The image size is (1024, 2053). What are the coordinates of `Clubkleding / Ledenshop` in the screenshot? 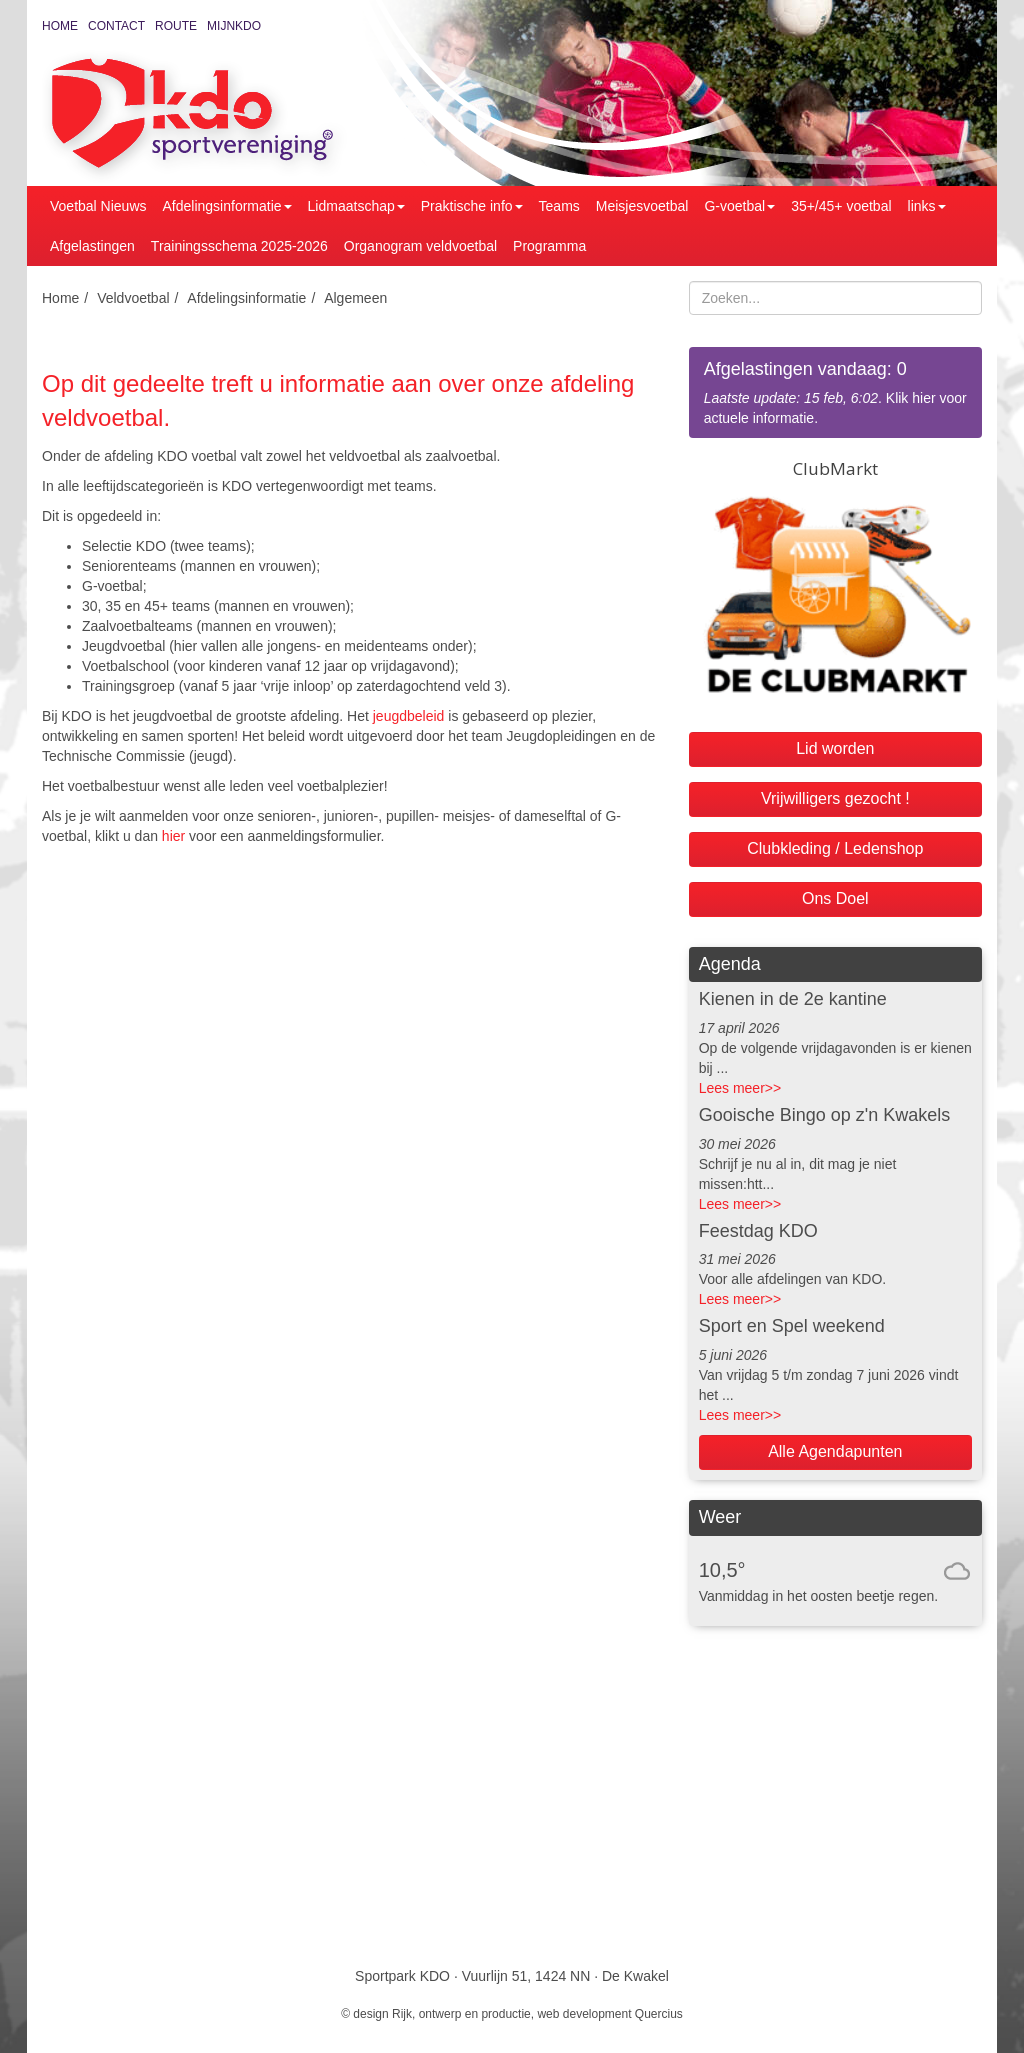 It's located at (835, 848).